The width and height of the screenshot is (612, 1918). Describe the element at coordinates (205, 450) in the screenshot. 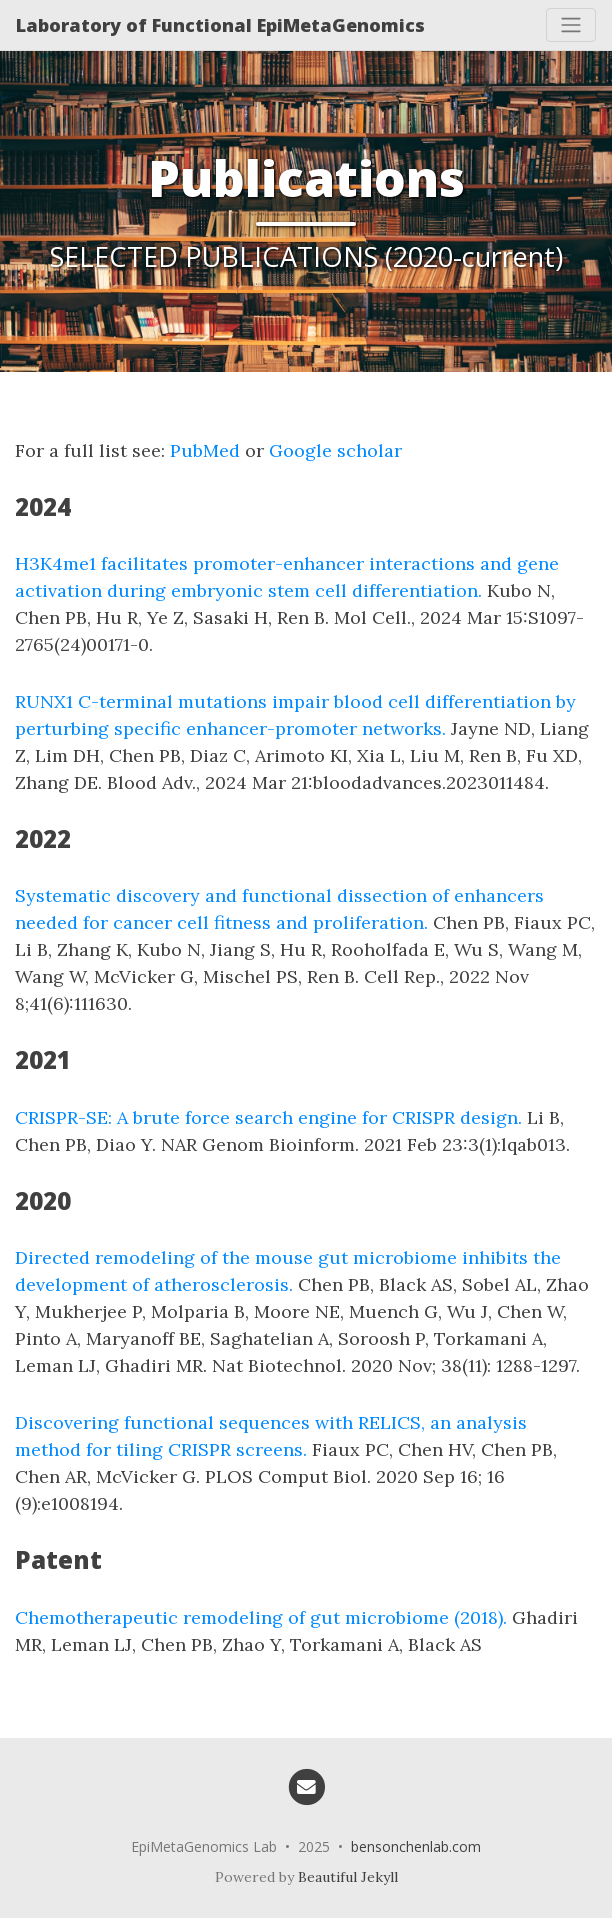

I see `PubMed` at that location.